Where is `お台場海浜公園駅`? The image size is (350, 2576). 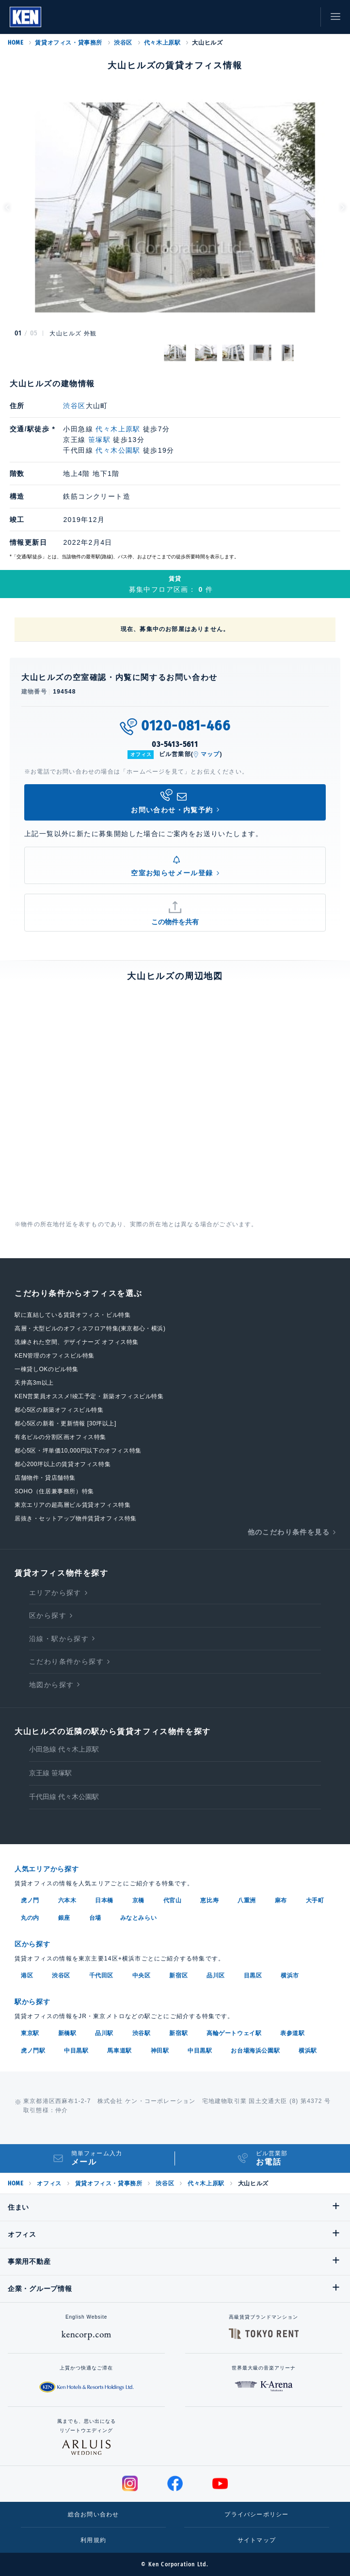 お台場海浜公園駅 is located at coordinates (255, 2050).